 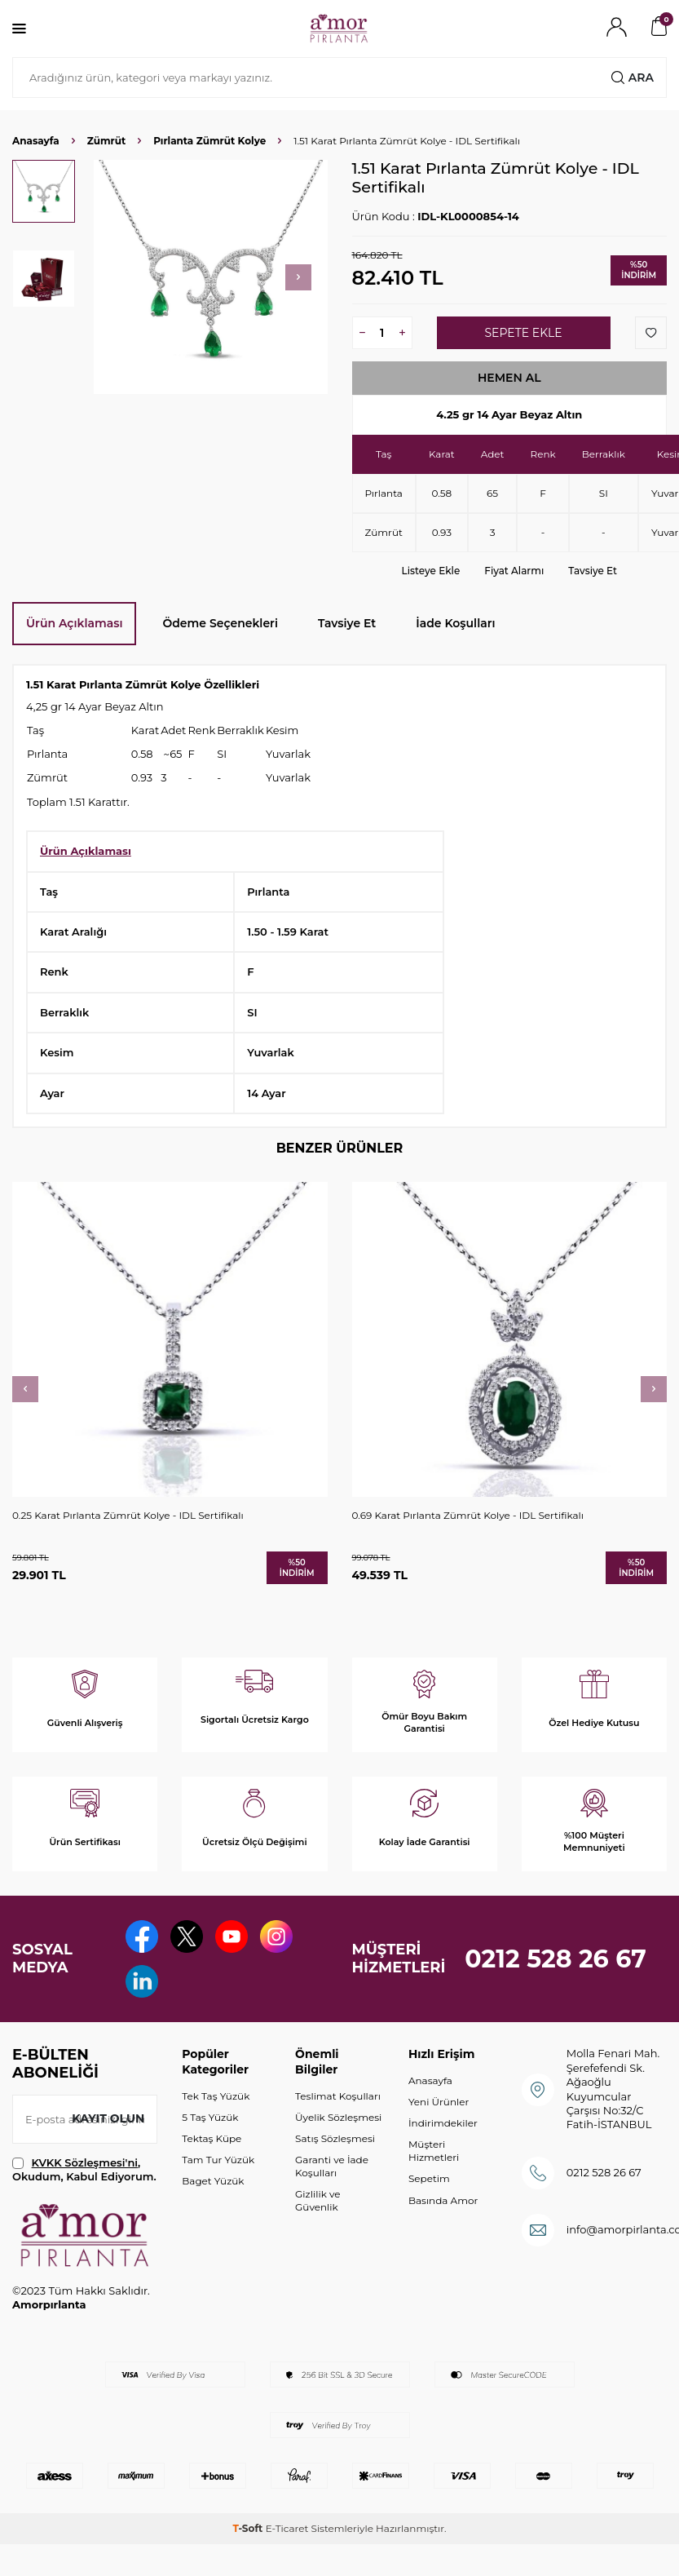 I want to click on [button], so click(x=298, y=277).